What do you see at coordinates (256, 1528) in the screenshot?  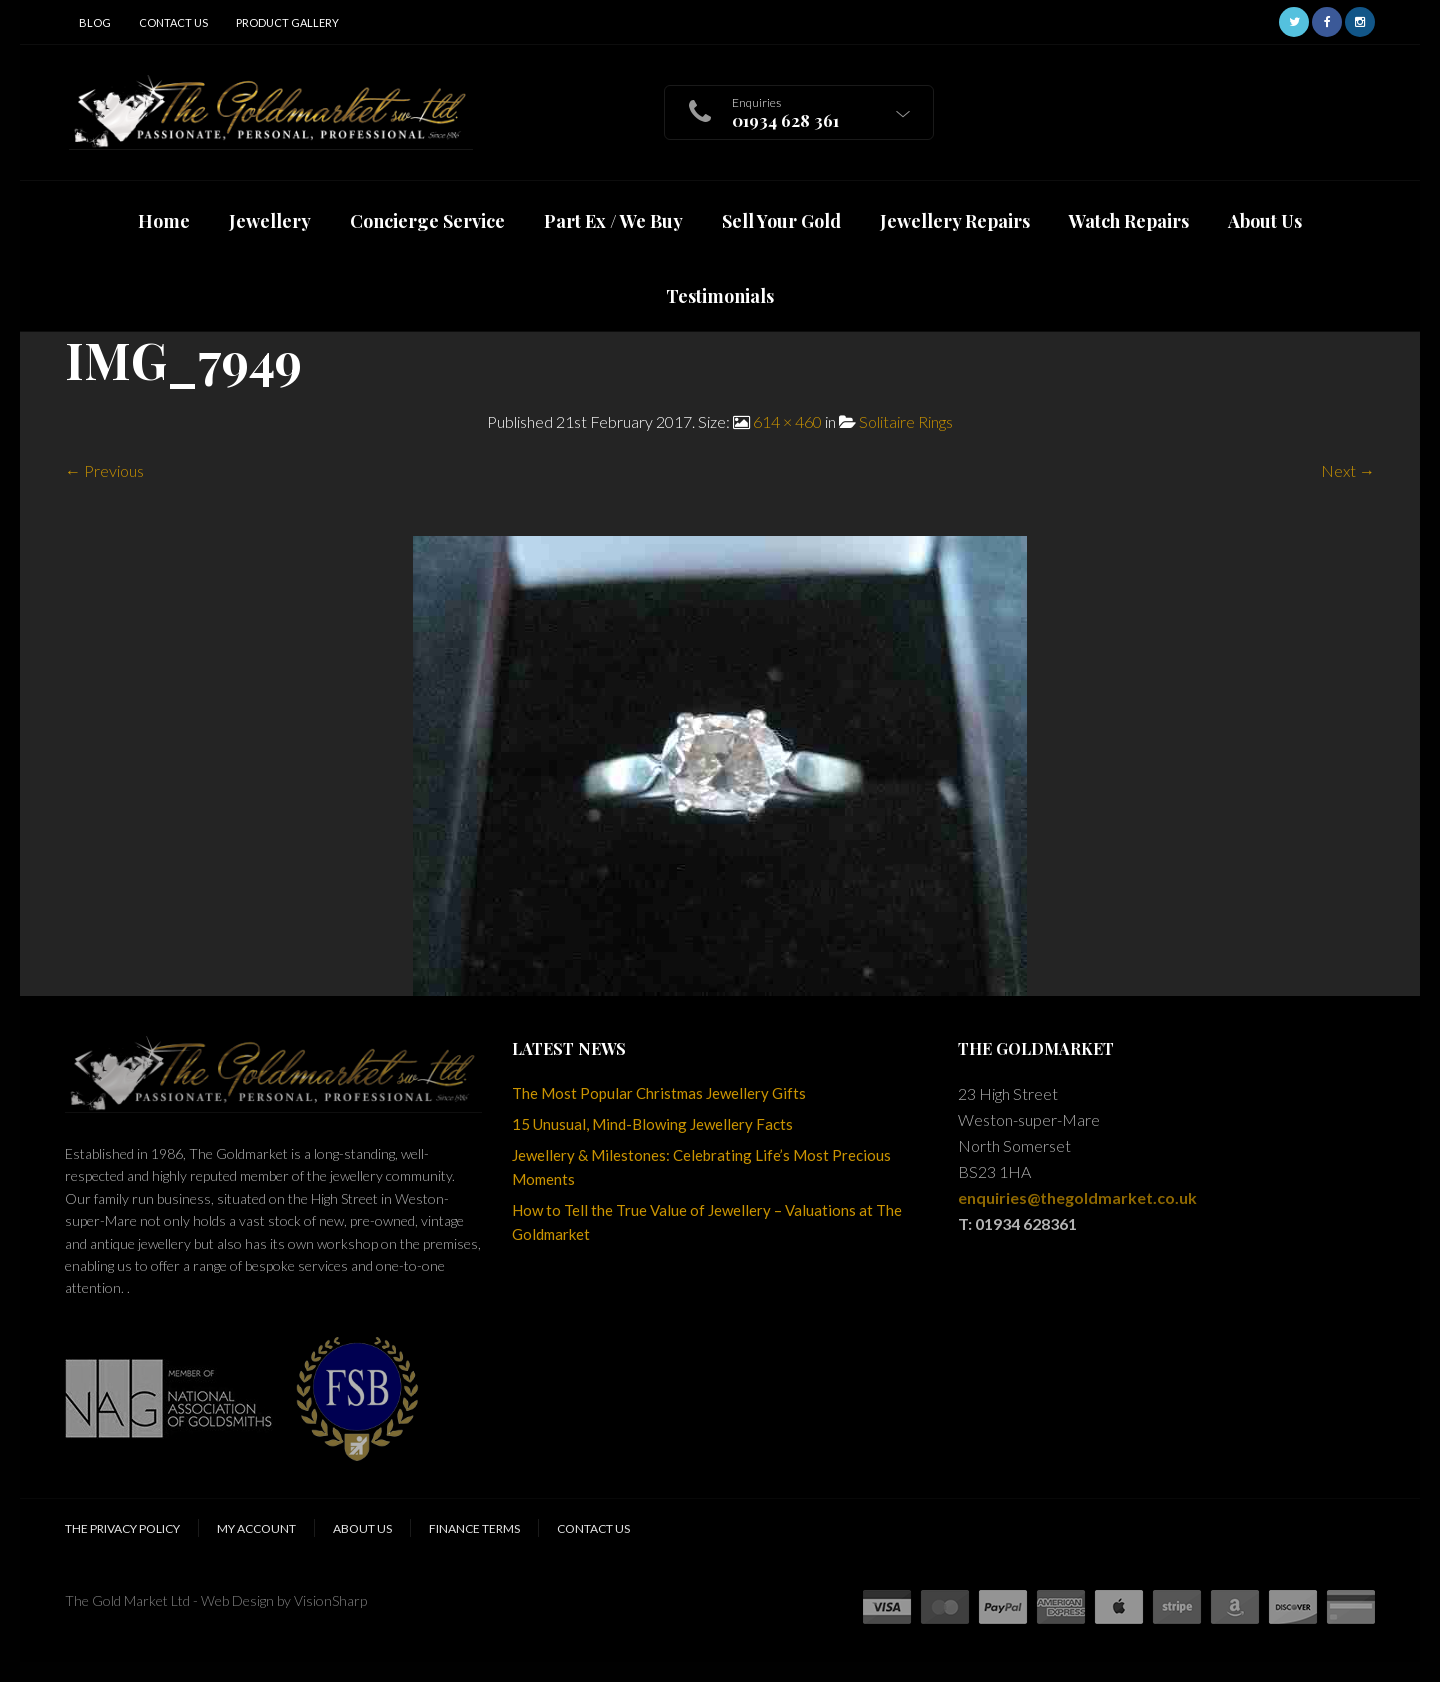 I see `My Account` at bounding box center [256, 1528].